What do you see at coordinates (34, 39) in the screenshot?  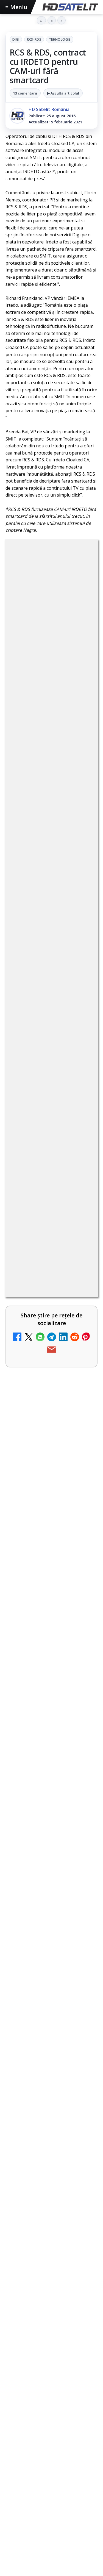 I see `RCS-RDS` at bounding box center [34, 39].